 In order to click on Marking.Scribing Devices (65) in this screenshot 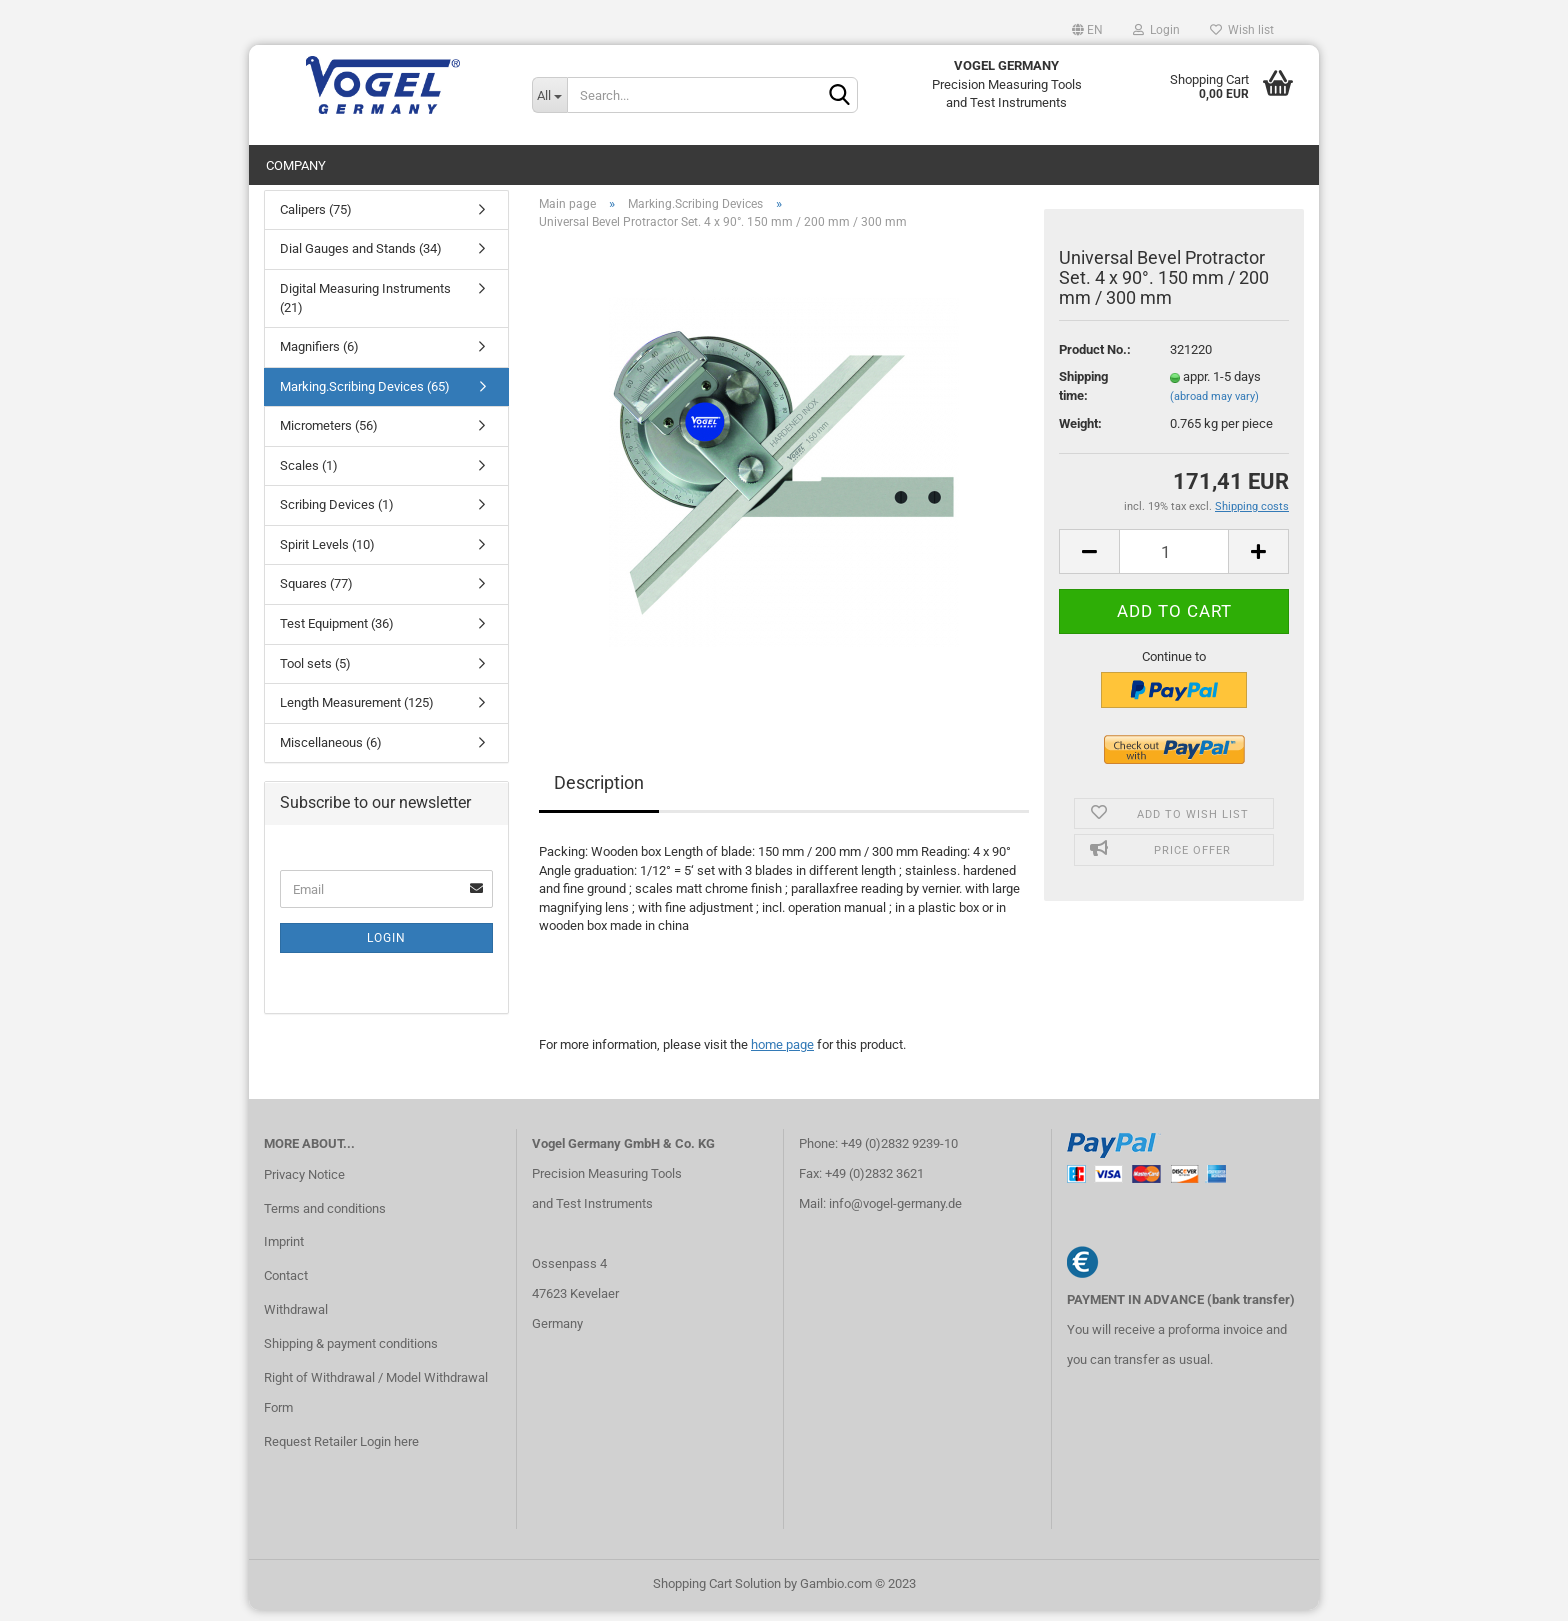, I will do `click(365, 396)`.